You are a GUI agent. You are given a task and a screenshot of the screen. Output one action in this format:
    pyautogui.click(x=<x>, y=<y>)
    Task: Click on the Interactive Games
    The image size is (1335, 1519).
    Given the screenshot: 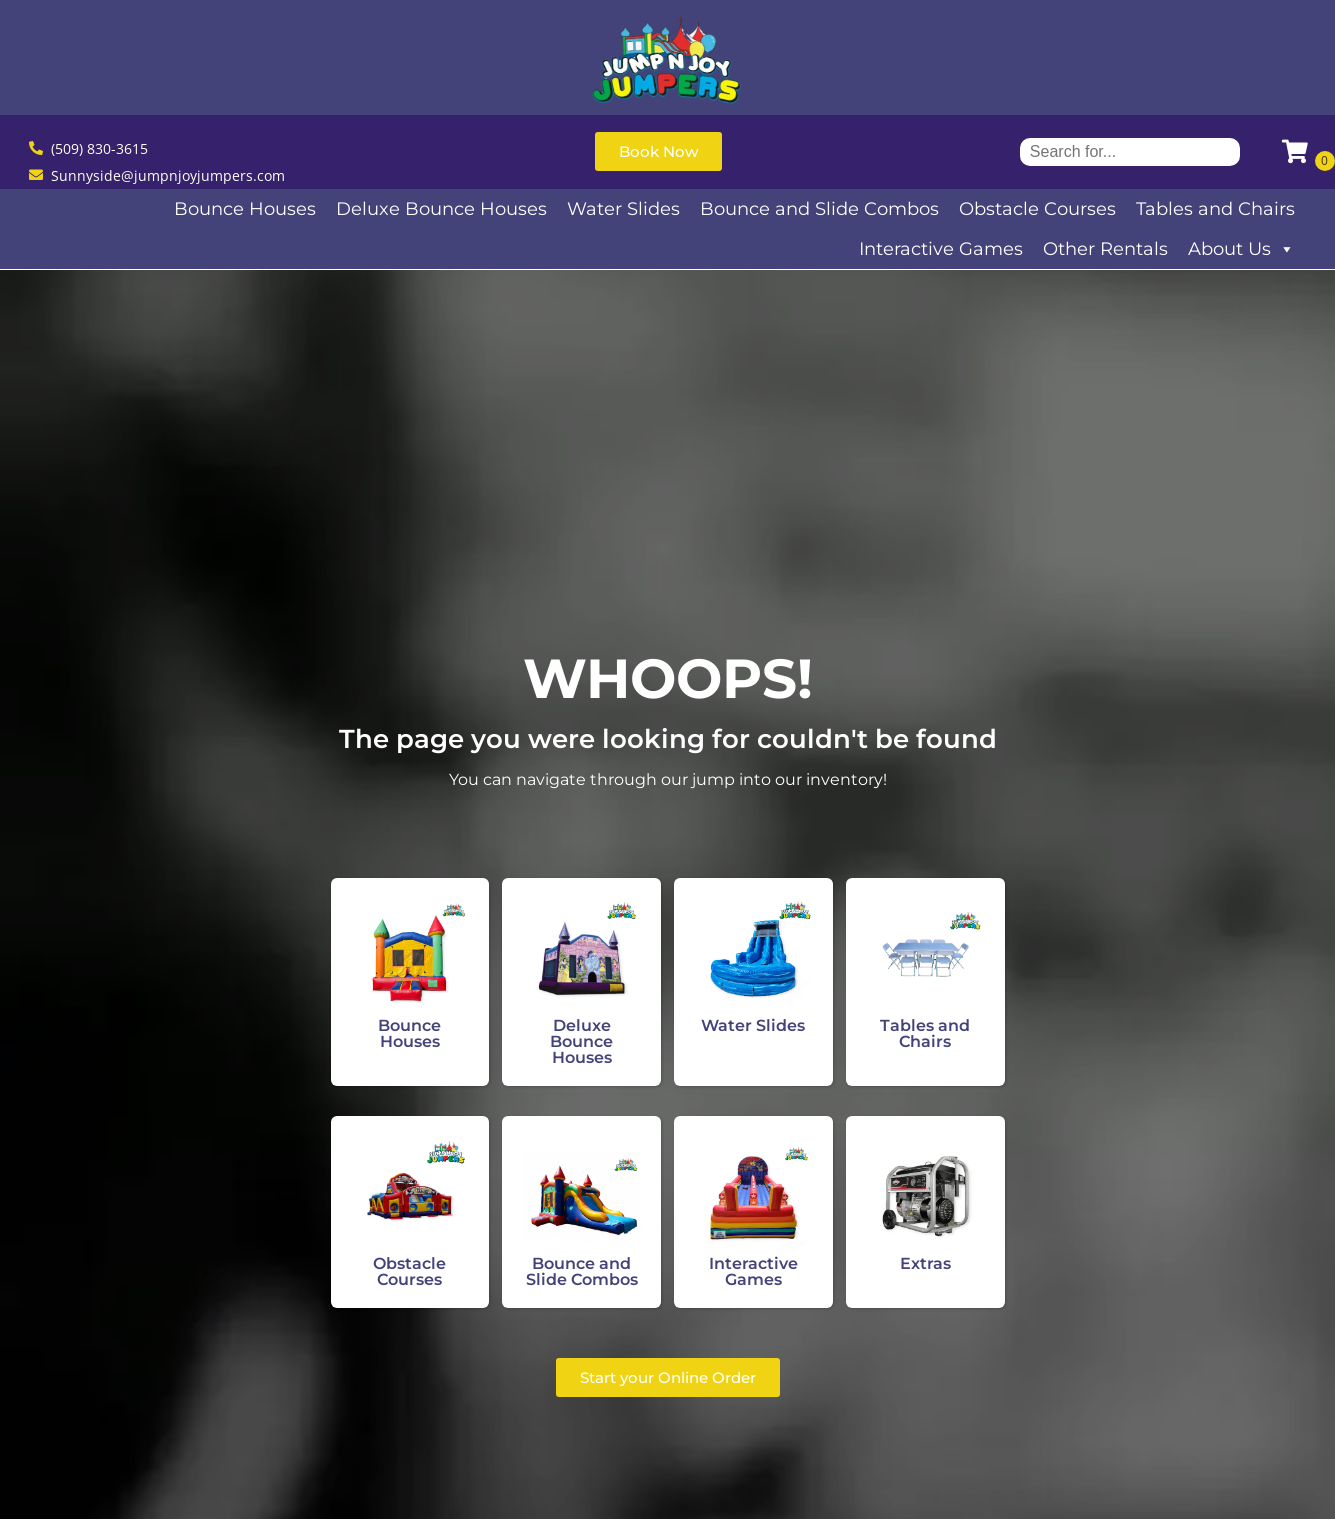 What is the action you would take?
    pyautogui.click(x=941, y=249)
    